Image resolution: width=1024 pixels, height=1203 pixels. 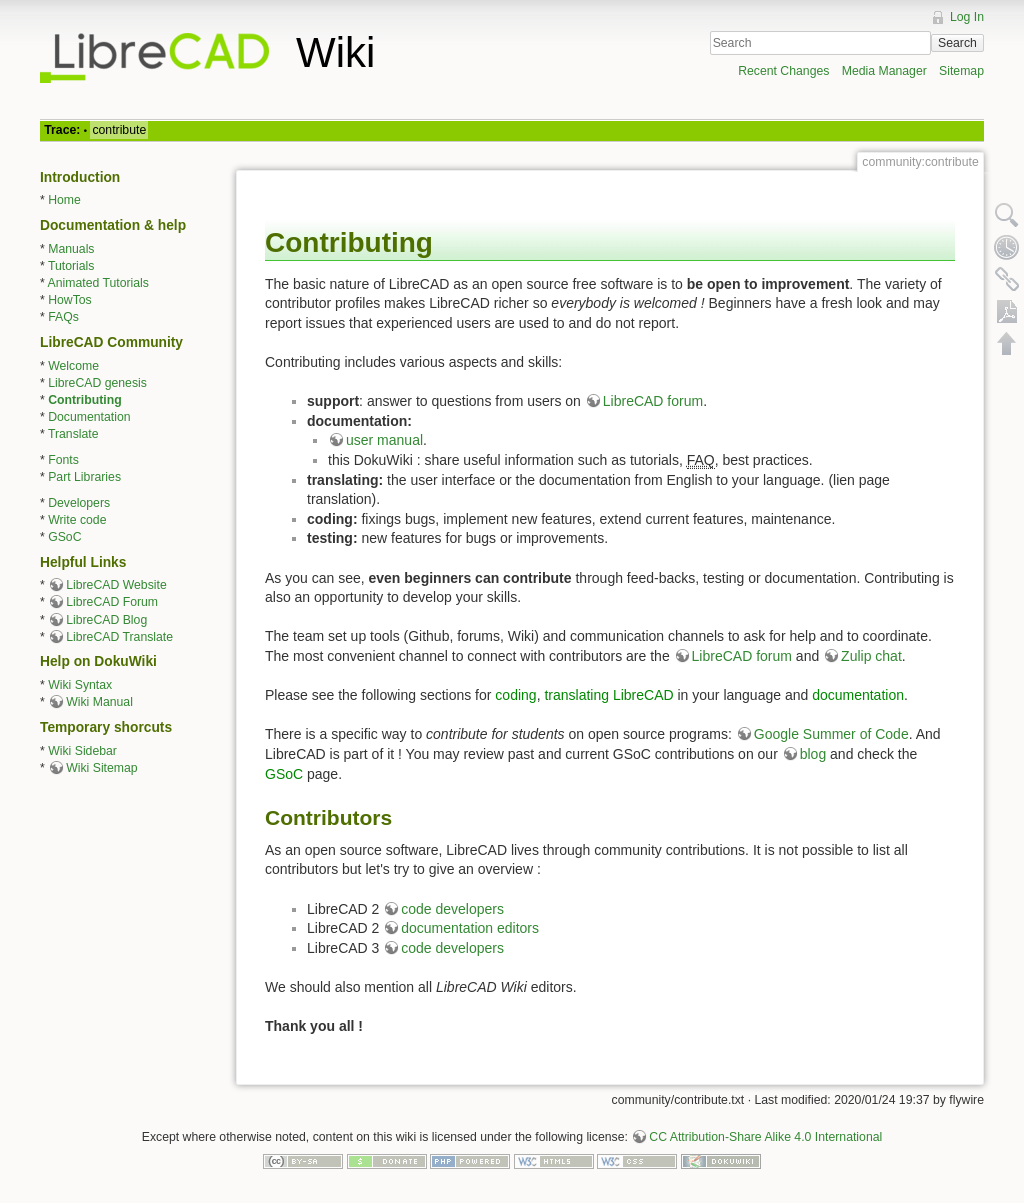 What do you see at coordinates (98, 283) in the screenshot?
I see `Animated Tutorials` at bounding box center [98, 283].